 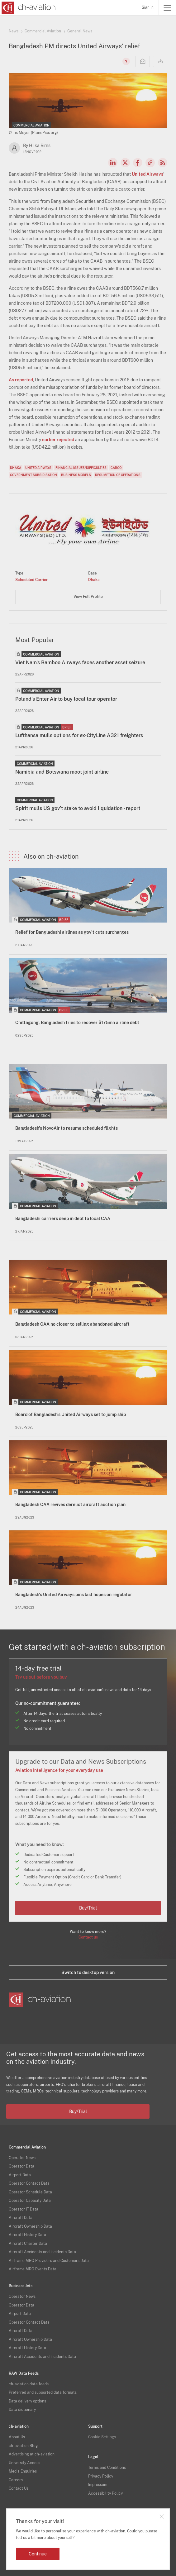 I want to click on Operator Capacity Data, so click(x=30, y=2200).